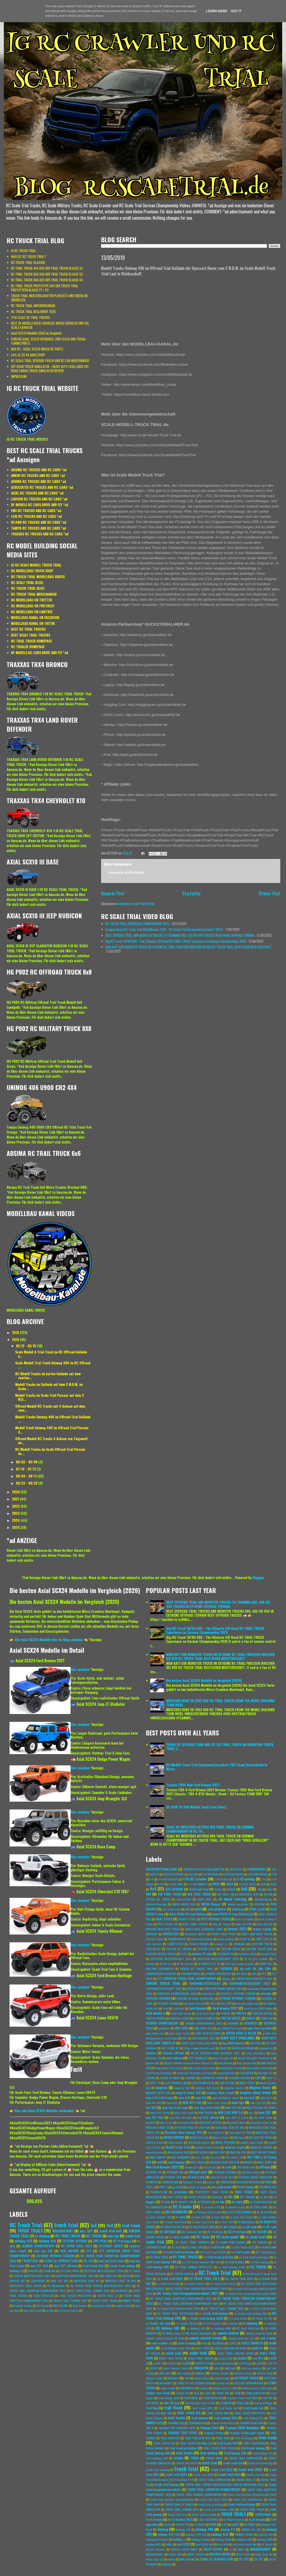 Image resolution: width=286 pixels, height=2576 pixels. Describe the element at coordinates (197, 2197) in the screenshot. I see `RADIO SYSTEM` at that location.